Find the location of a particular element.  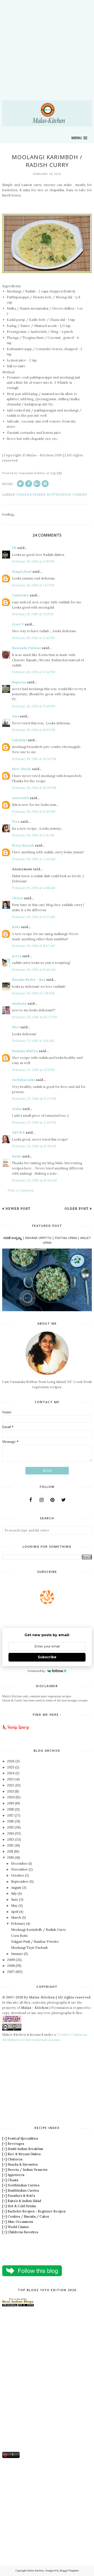

February 22, 2010 at 1:29 PM is located at coordinates (33, 1070).